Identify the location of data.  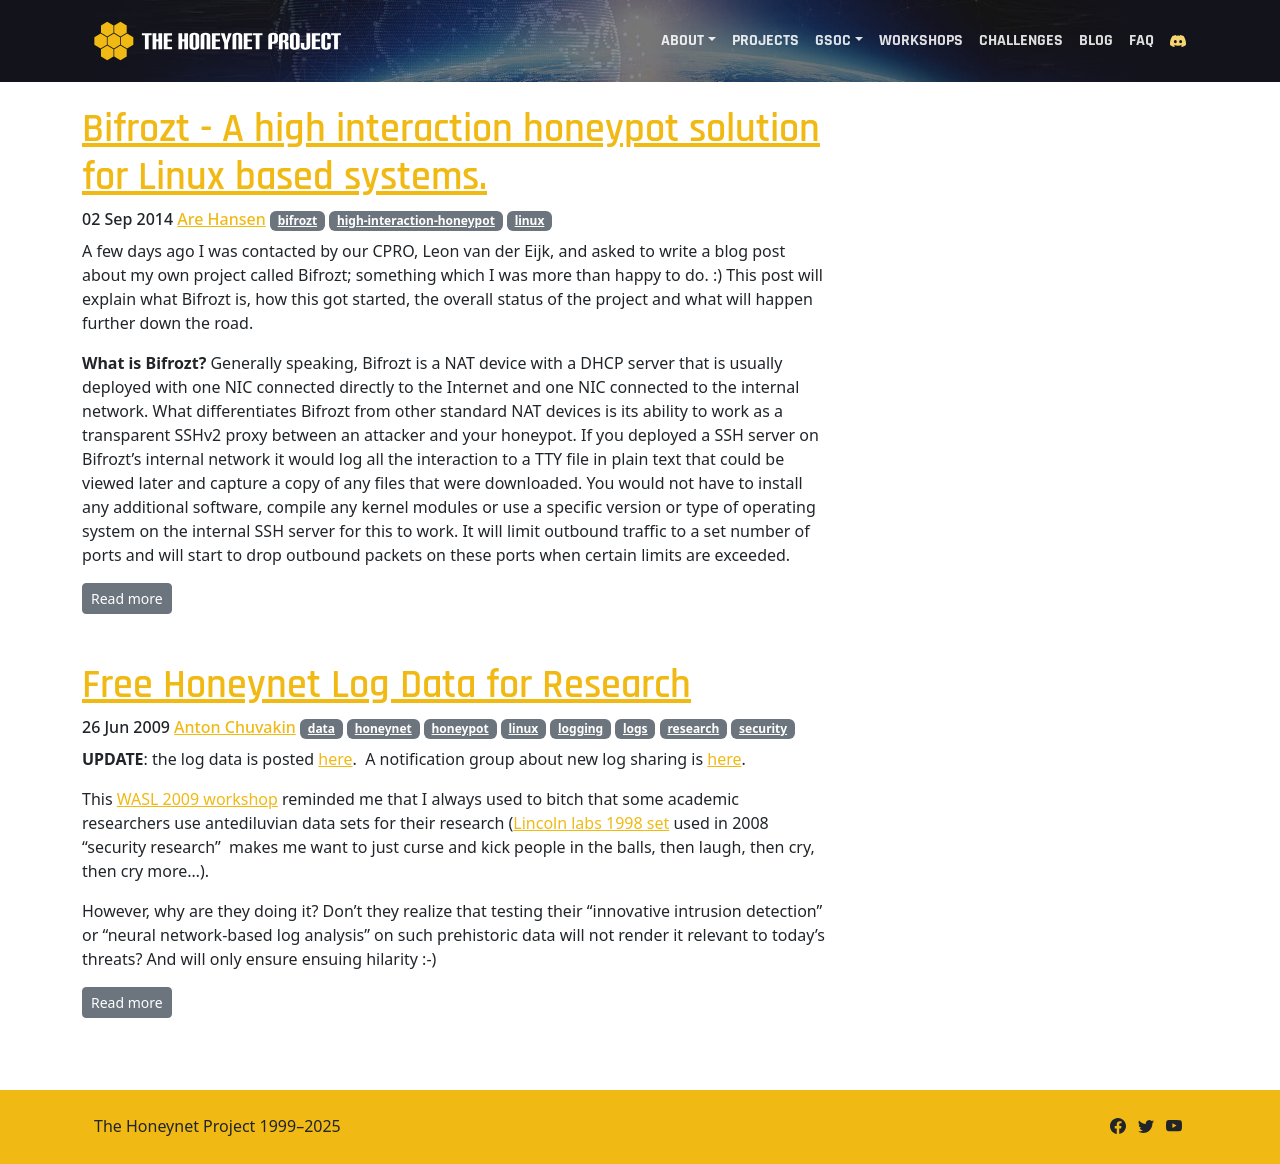
(321, 728).